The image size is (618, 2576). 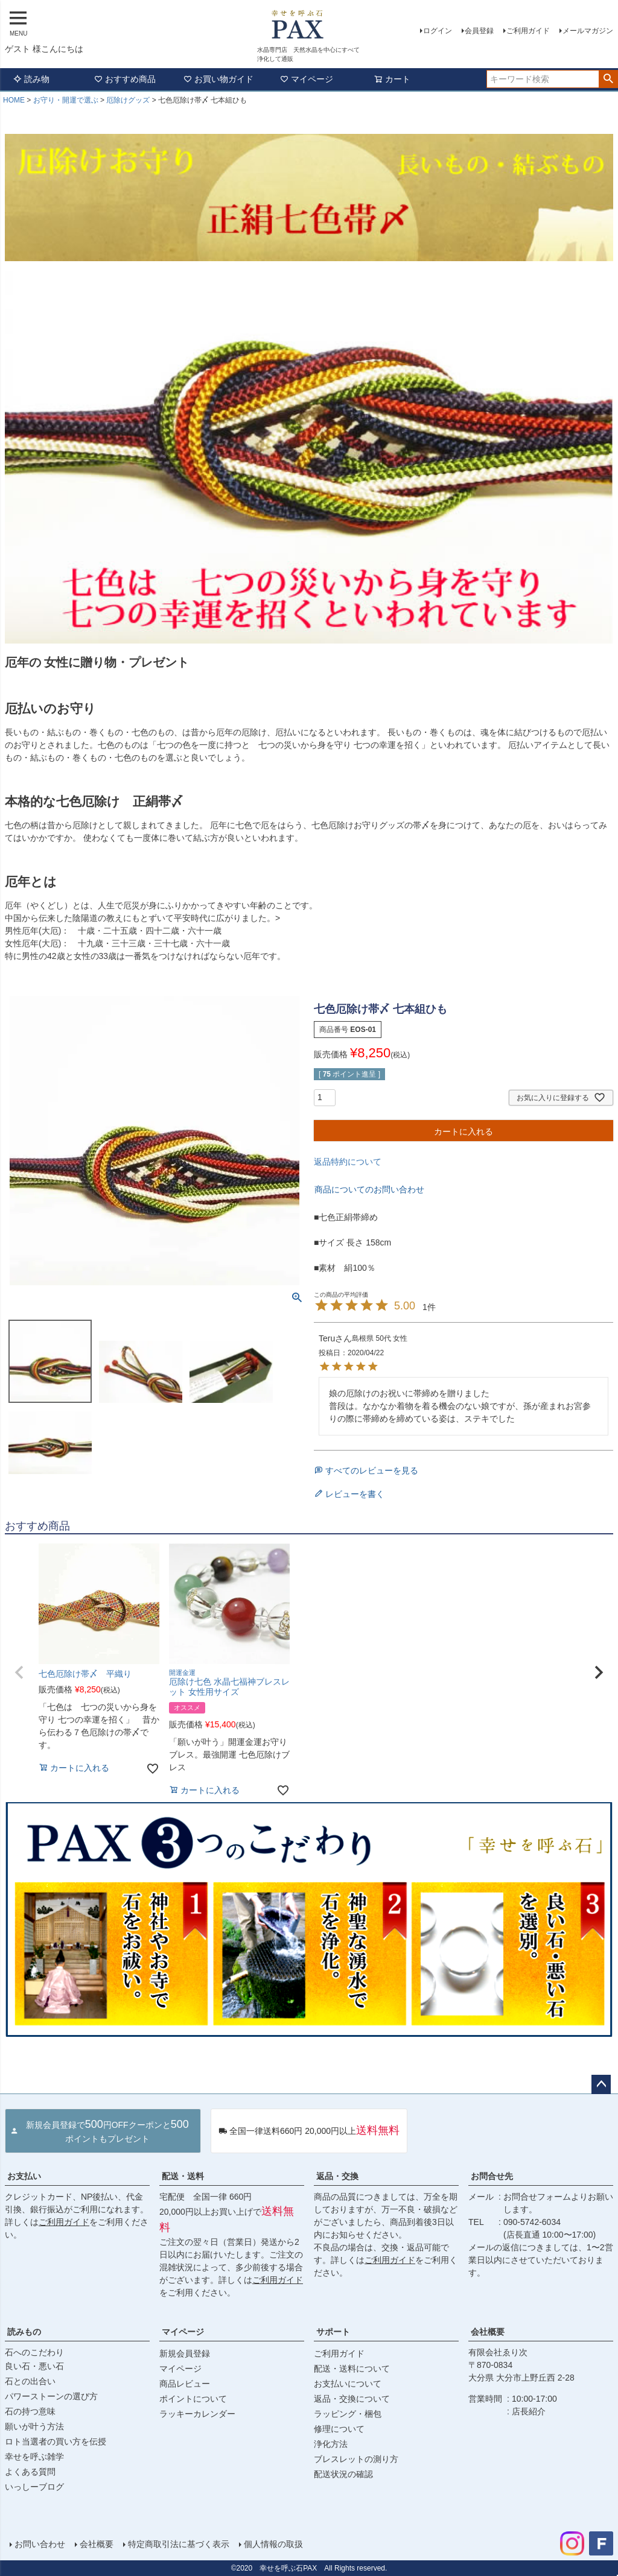 I want to click on 店長紹介, so click(x=529, y=2411).